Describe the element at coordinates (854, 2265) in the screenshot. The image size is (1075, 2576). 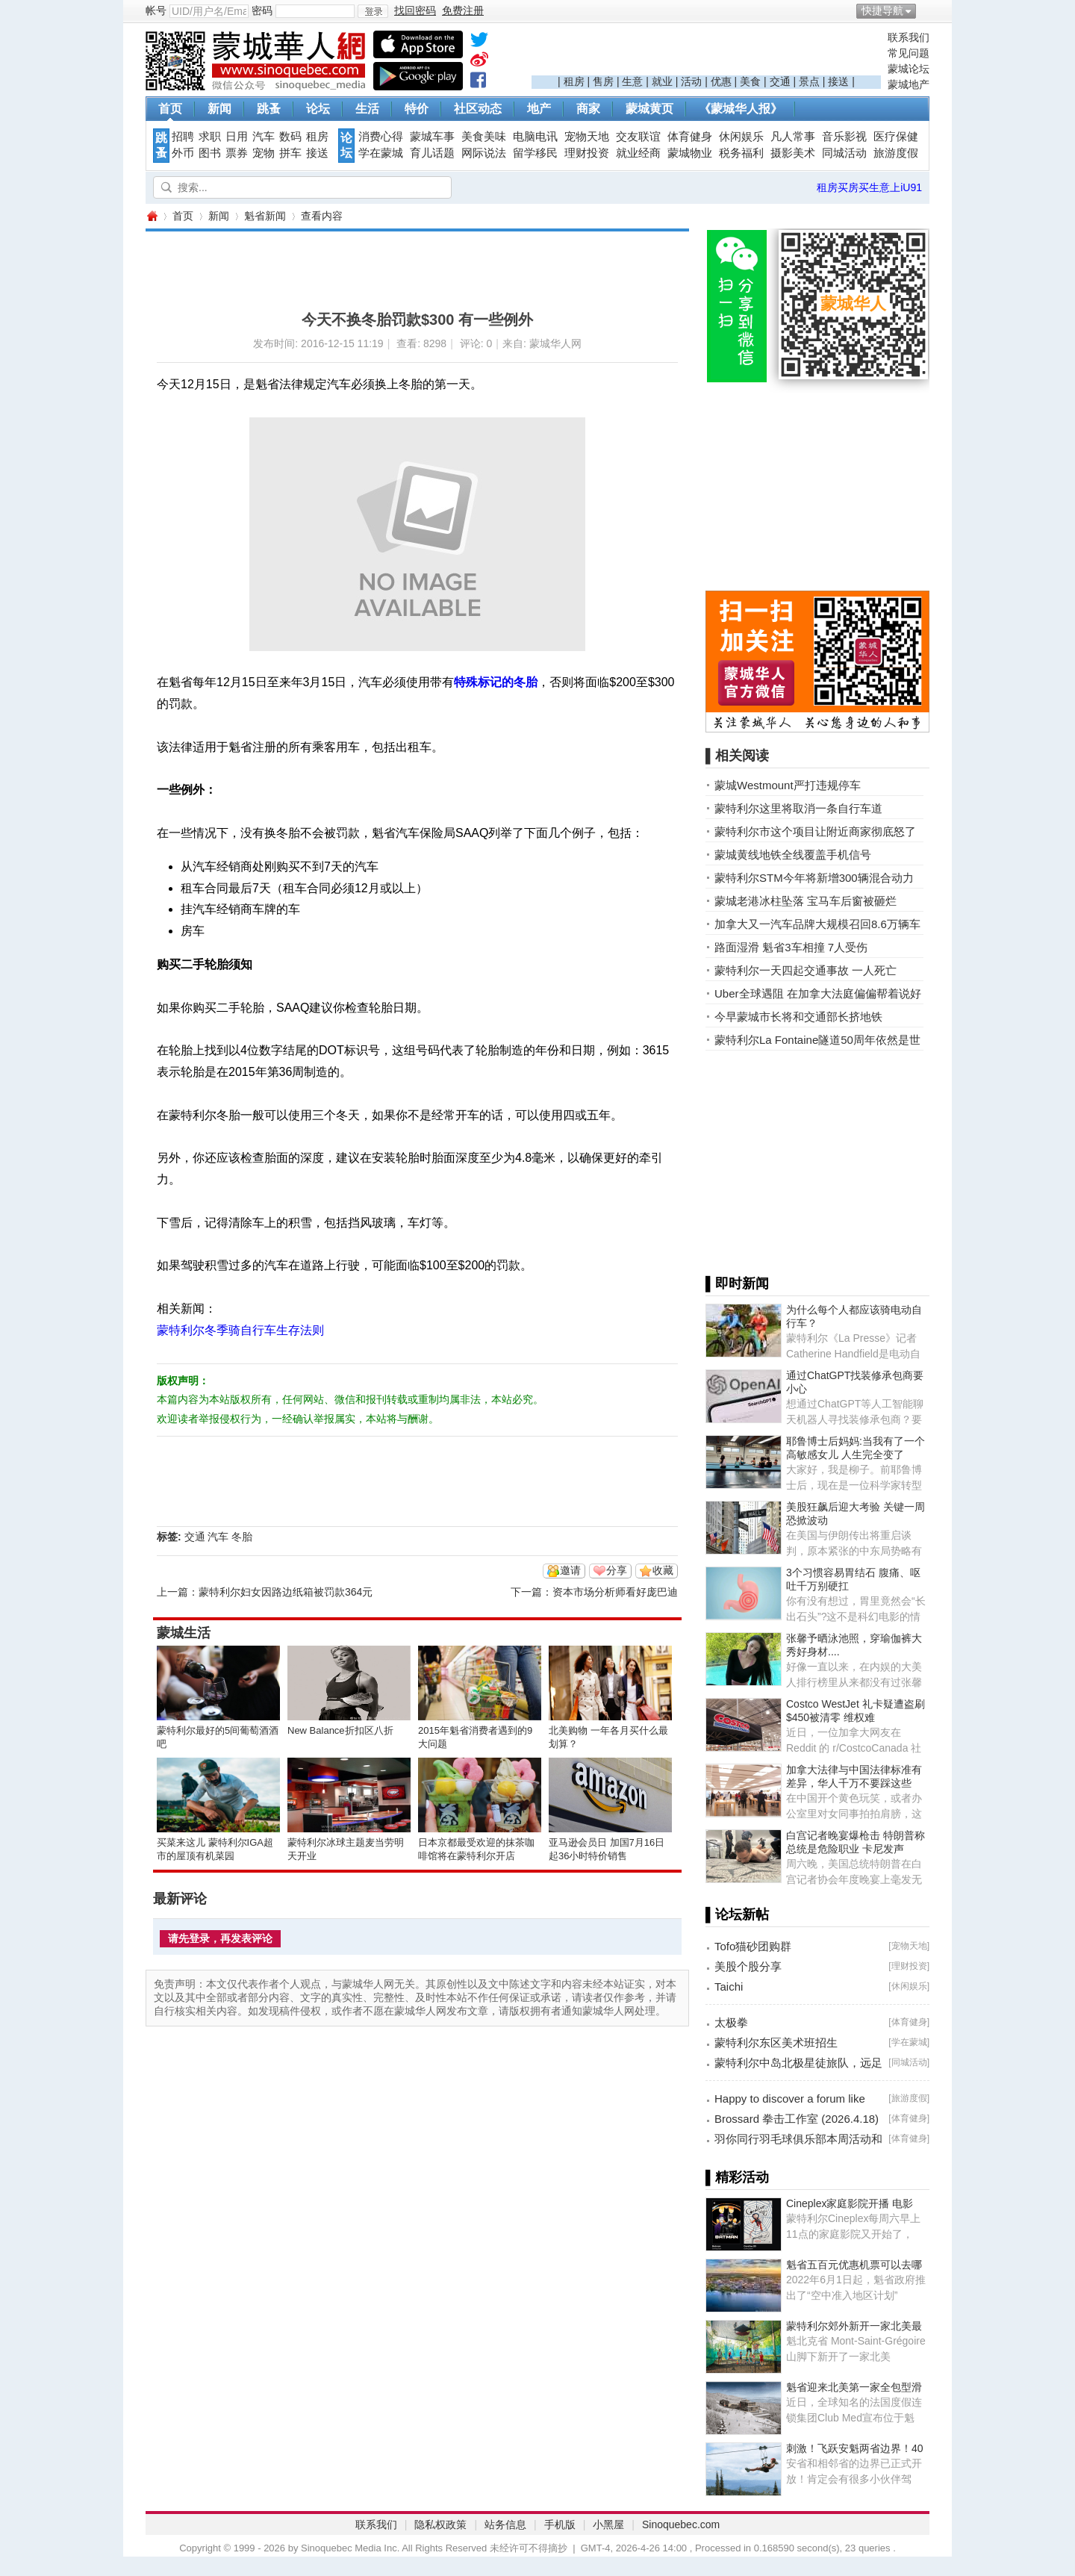
I see `魁省五百元优惠机票可以去哪` at that location.